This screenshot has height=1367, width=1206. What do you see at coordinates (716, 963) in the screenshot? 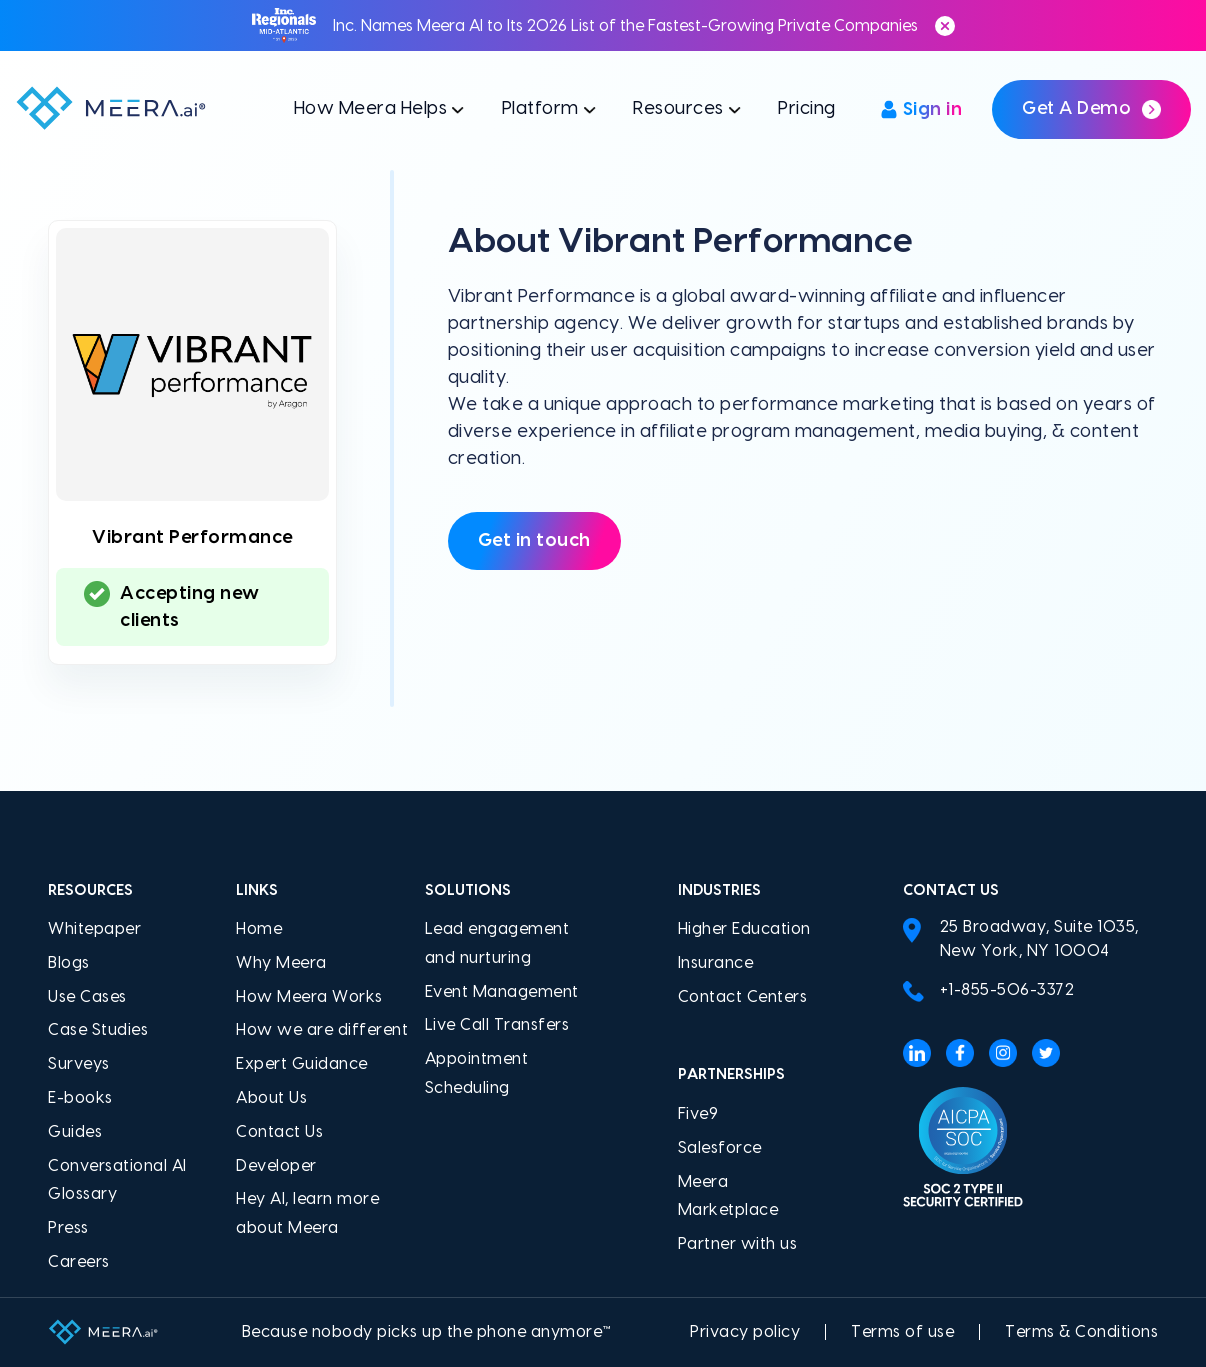
I see `Insurance` at bounding box center [716, 963].